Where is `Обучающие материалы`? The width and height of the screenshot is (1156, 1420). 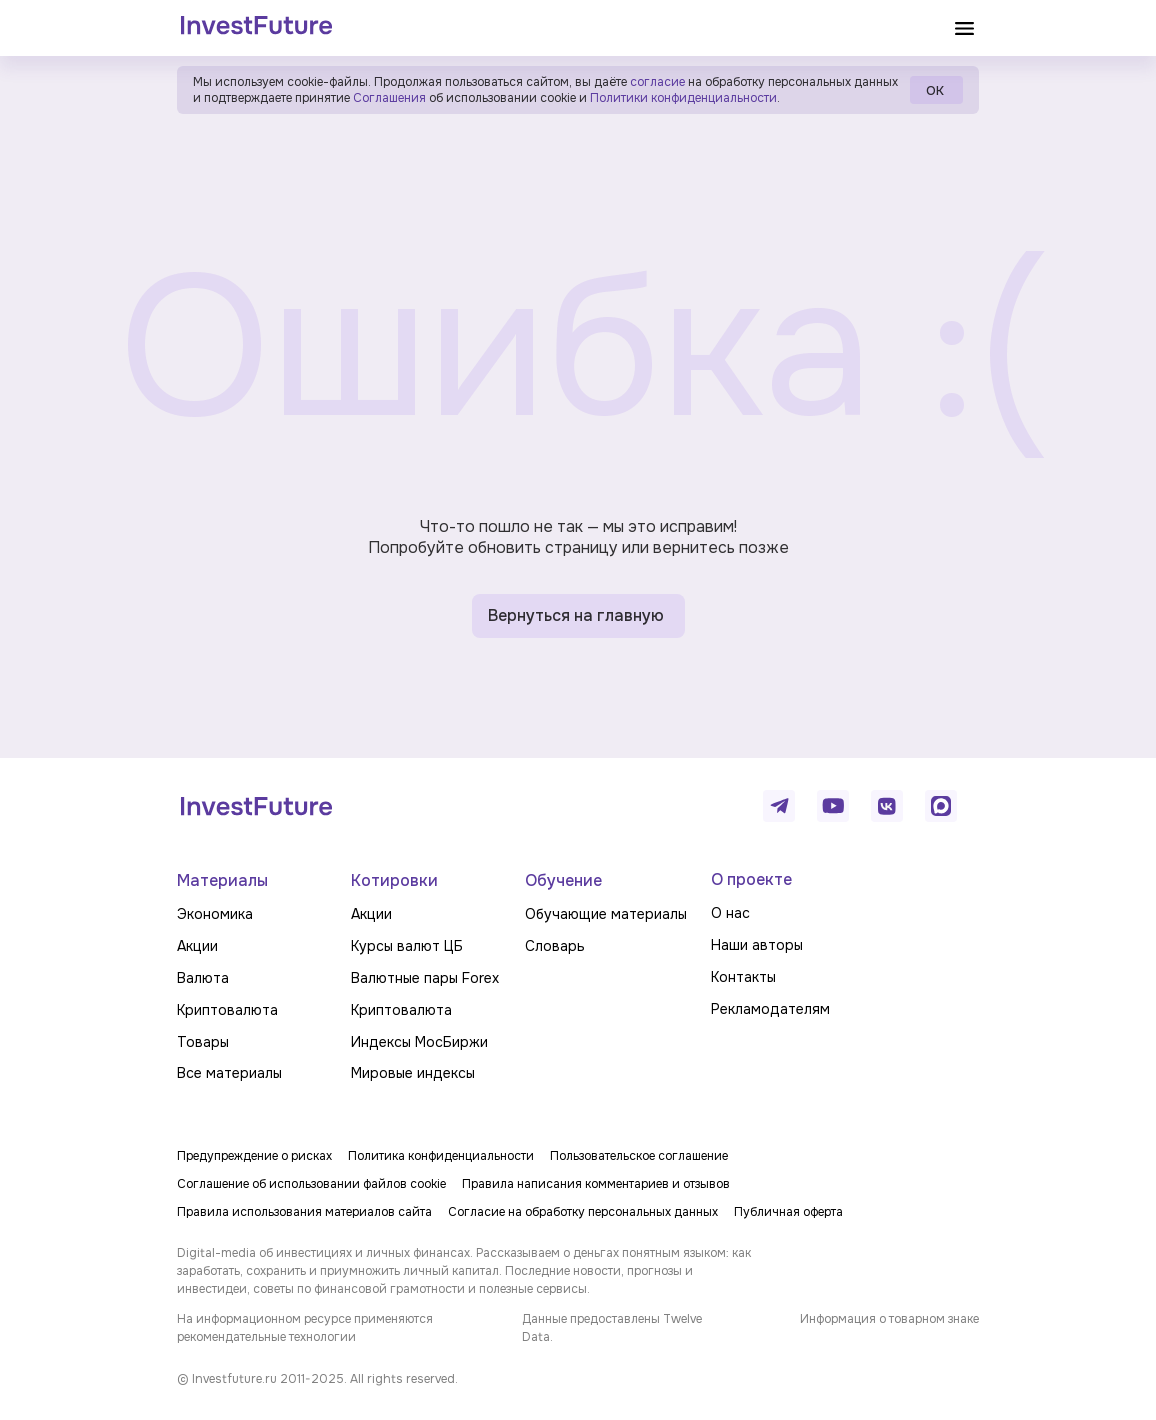
Обучающие материалы is located at coordinates (606, 914).